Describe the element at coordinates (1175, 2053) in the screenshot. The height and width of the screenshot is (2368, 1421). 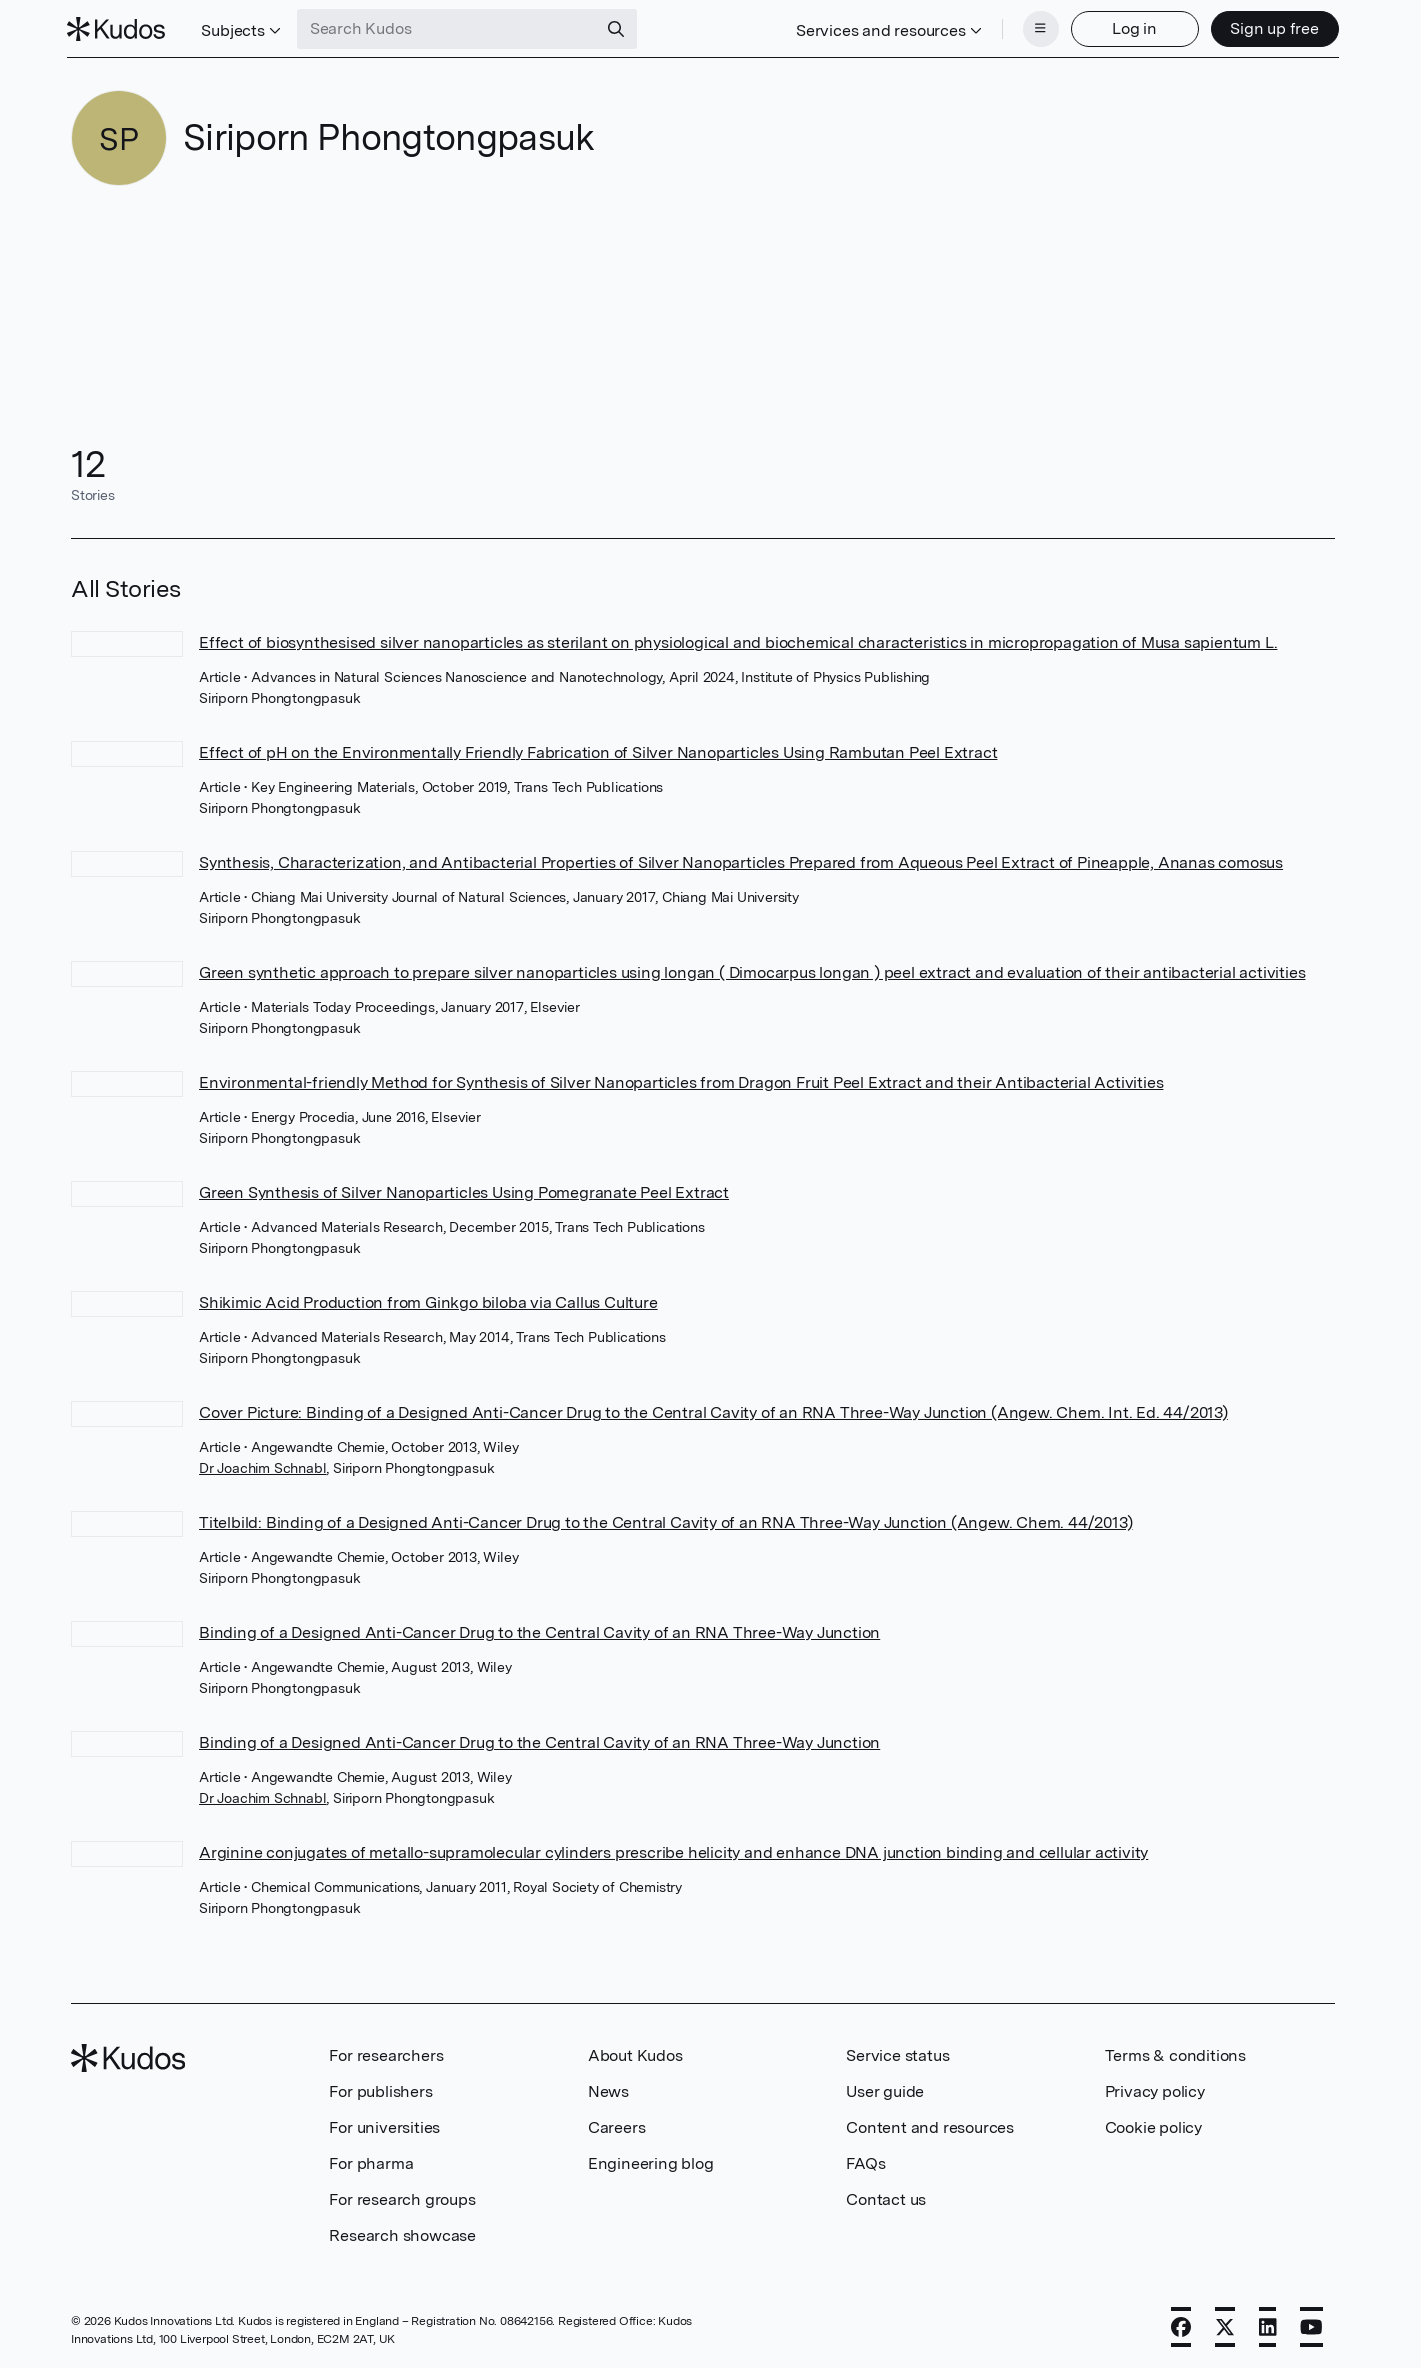
I see `Terms & conditions` at that location.